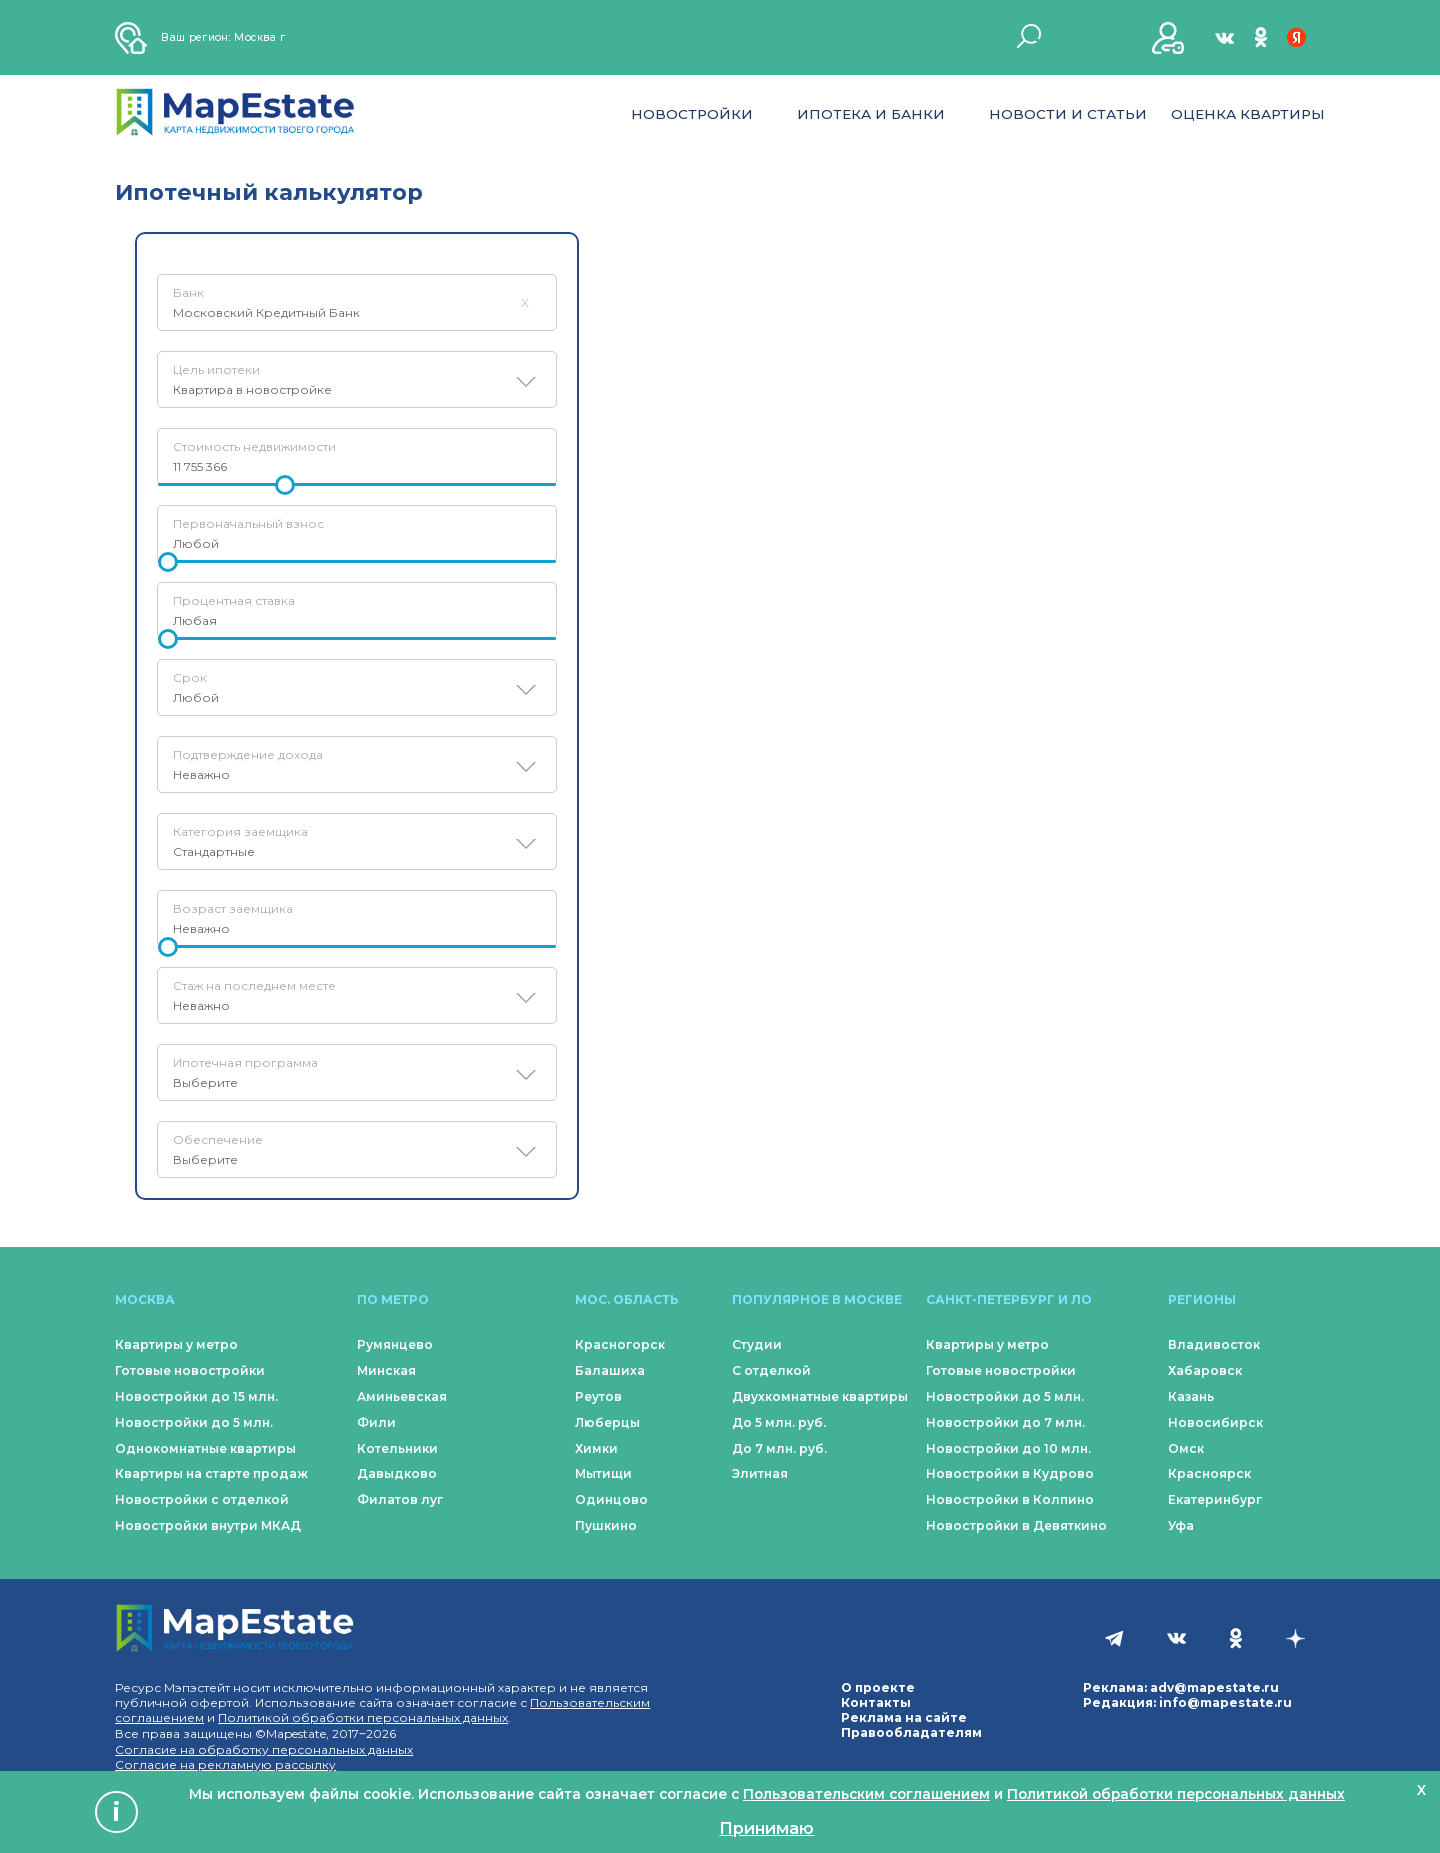 The width and height of the screenshot is (1440, 1853). Describe the element at coordinates (208, 1525) in the screenshot. I see `Новостройки внутри МКАД` at that location.